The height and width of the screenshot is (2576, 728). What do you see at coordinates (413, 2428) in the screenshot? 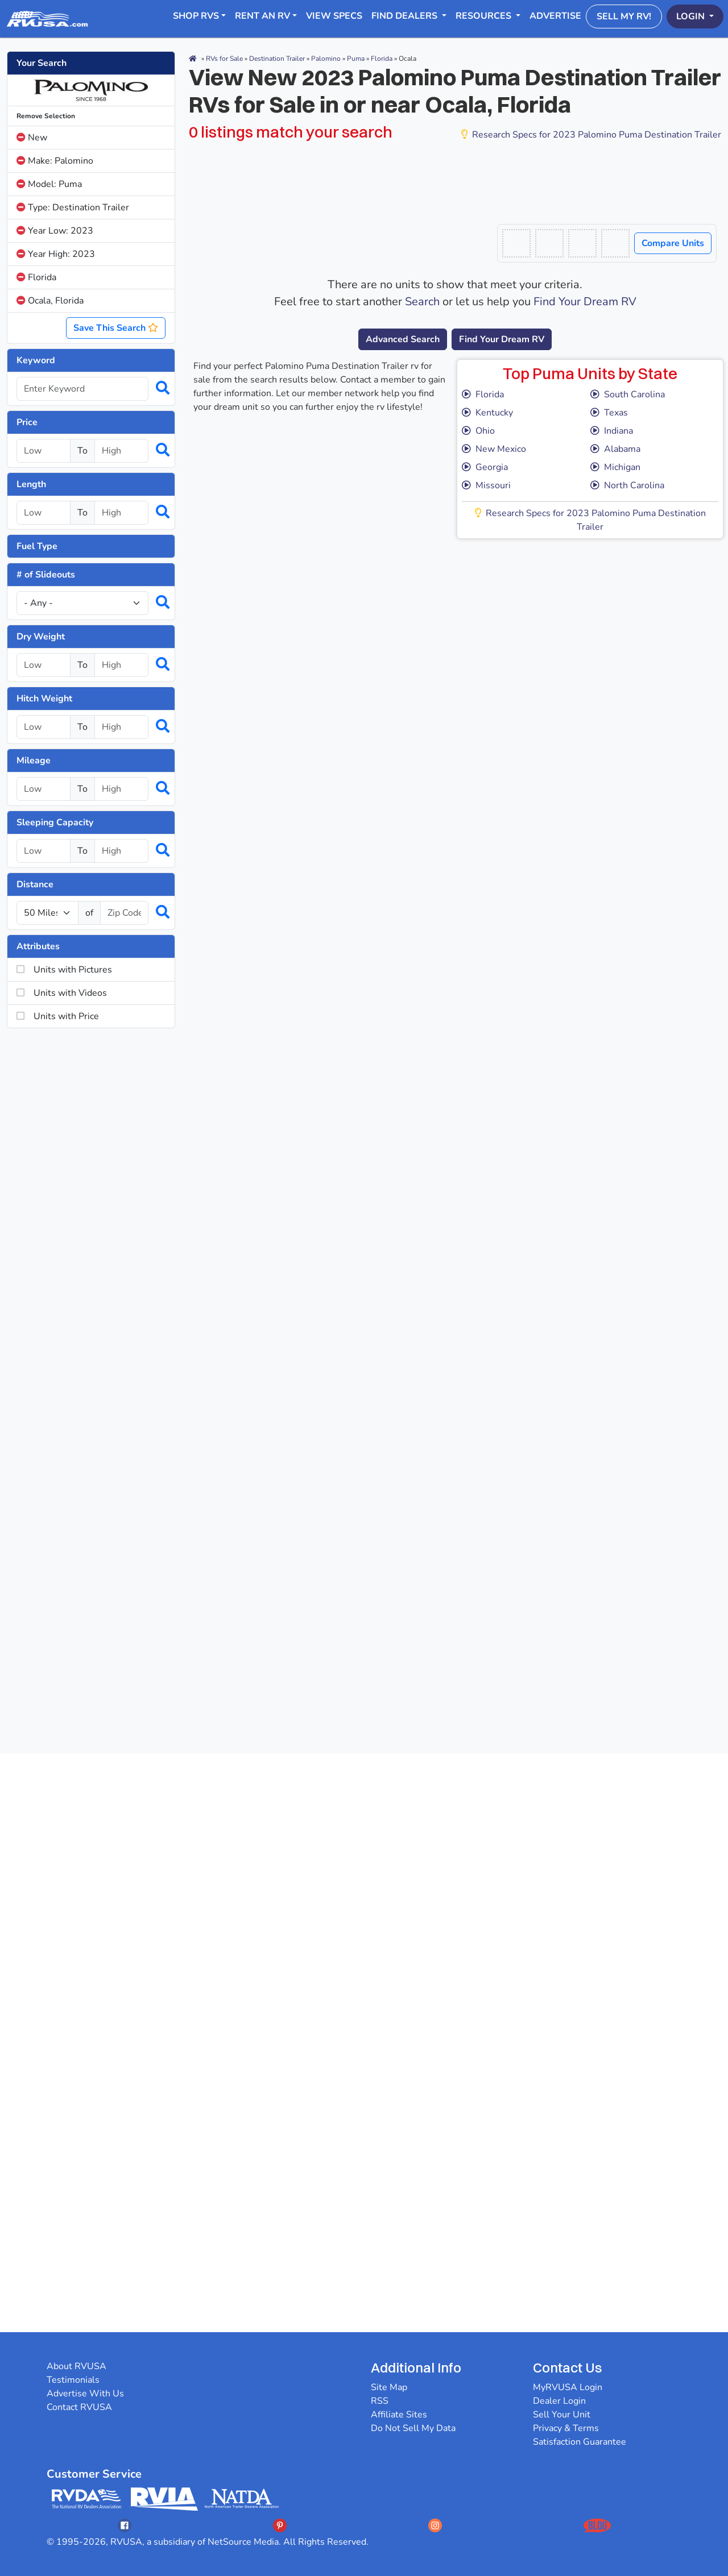
I see `Do Not Sell My Data [button]` at bounding box center [413, 2428].